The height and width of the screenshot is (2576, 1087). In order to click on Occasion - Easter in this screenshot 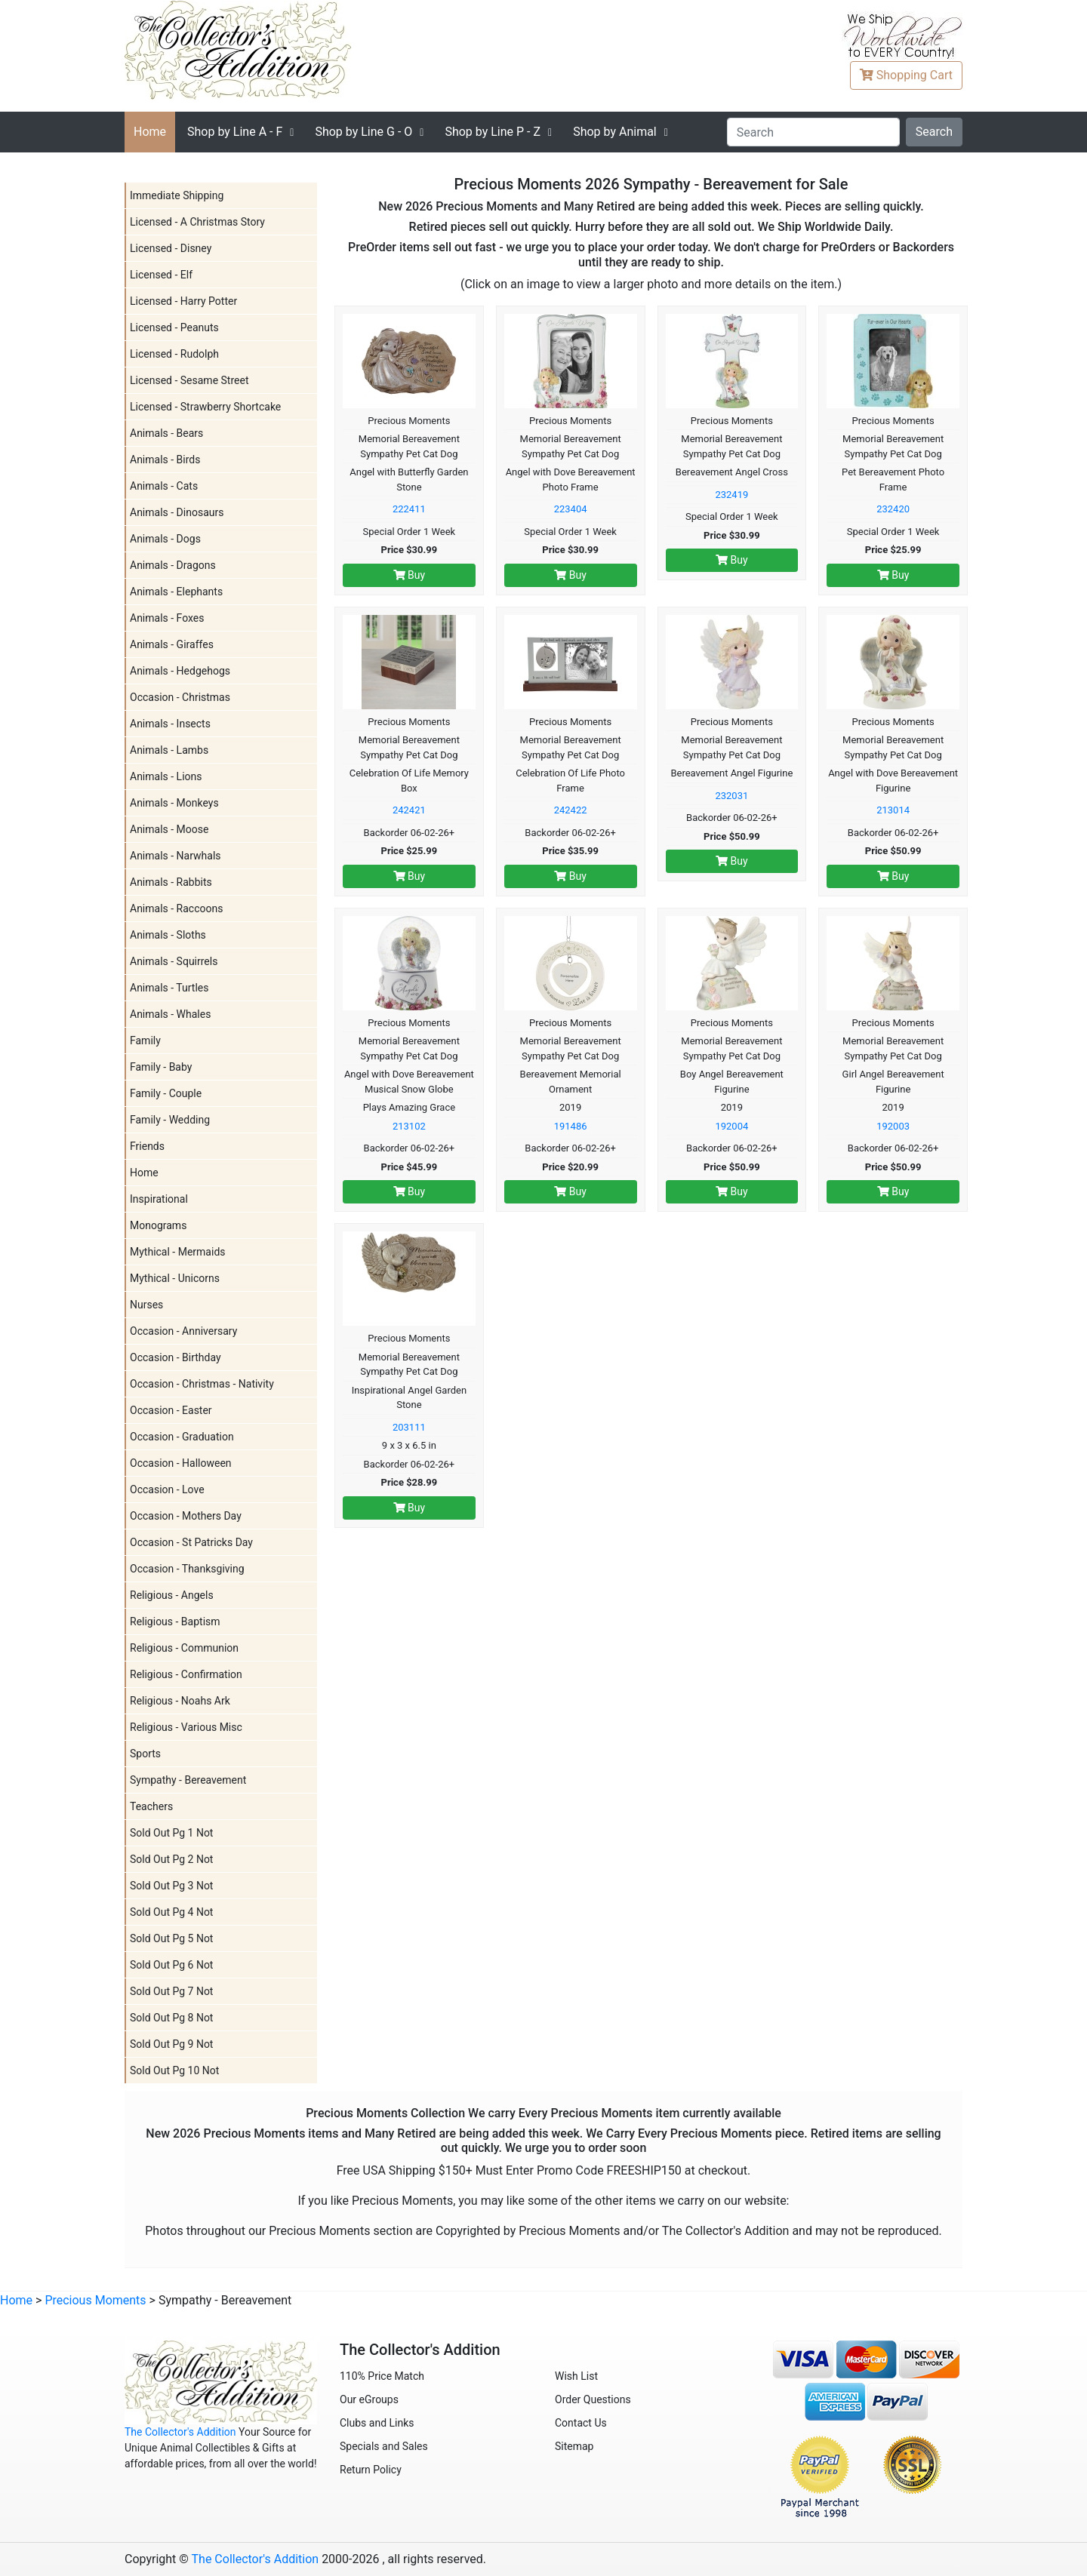, I will do `click(171, 1410)`.